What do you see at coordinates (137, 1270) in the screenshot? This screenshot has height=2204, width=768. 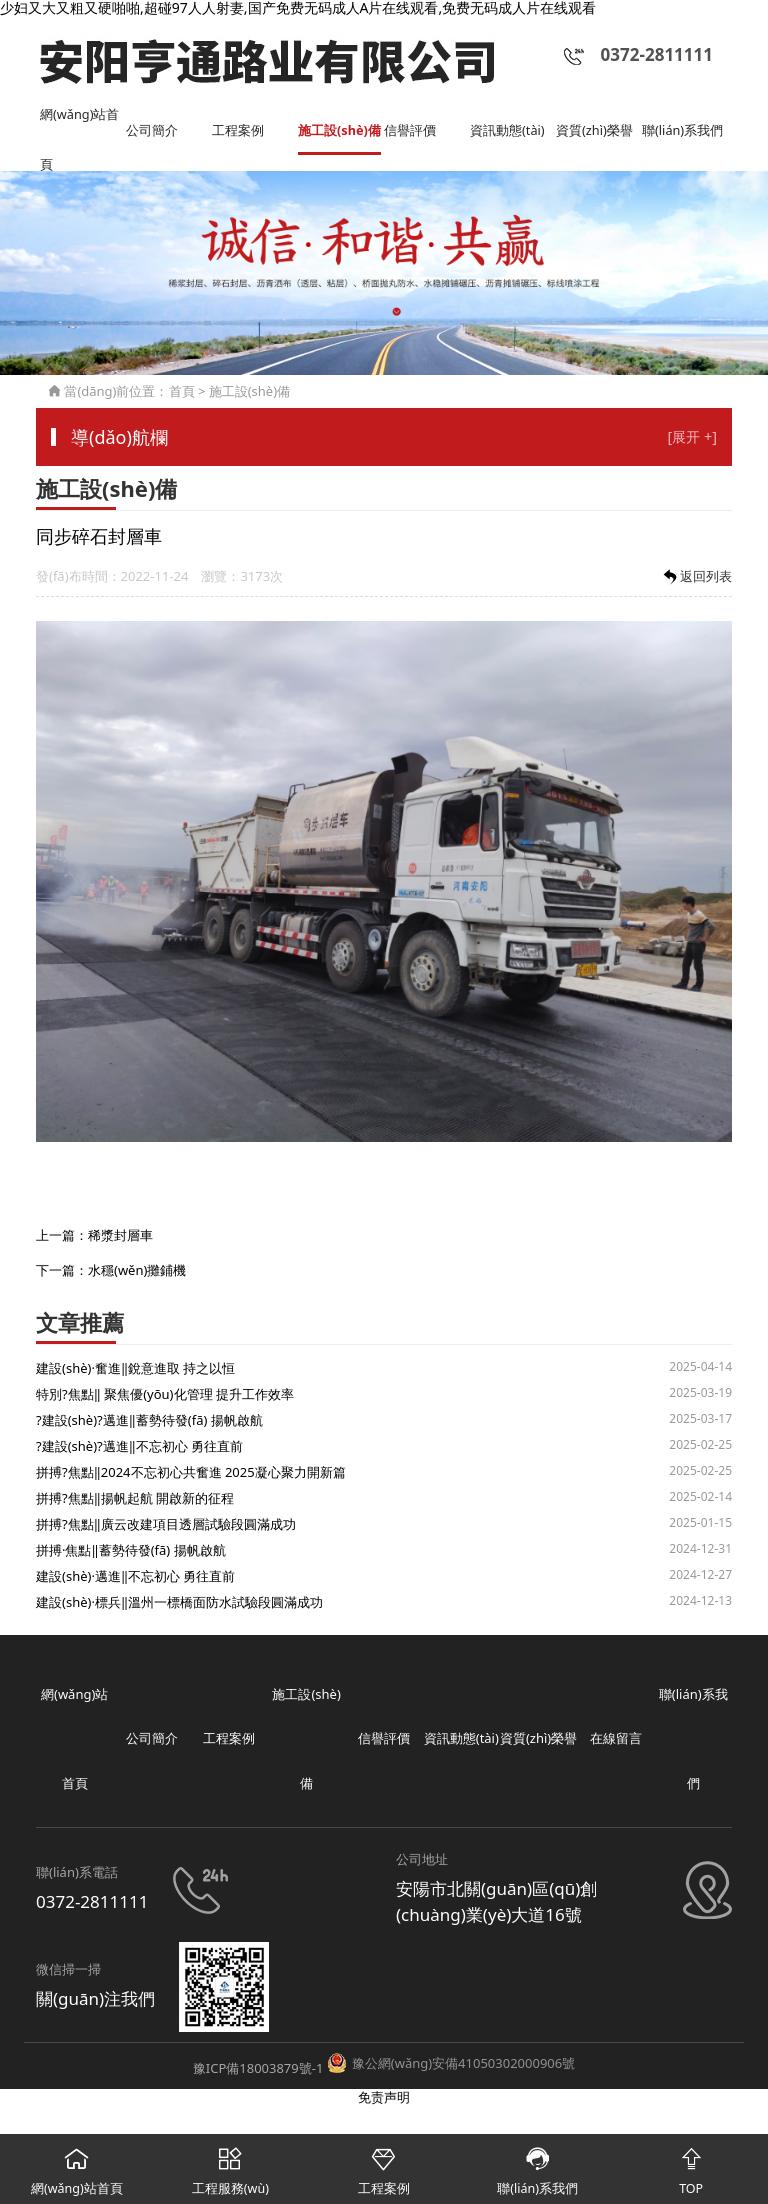 I see `水穩(wěn)攤鋪機` at bounding box center [137, 1270].